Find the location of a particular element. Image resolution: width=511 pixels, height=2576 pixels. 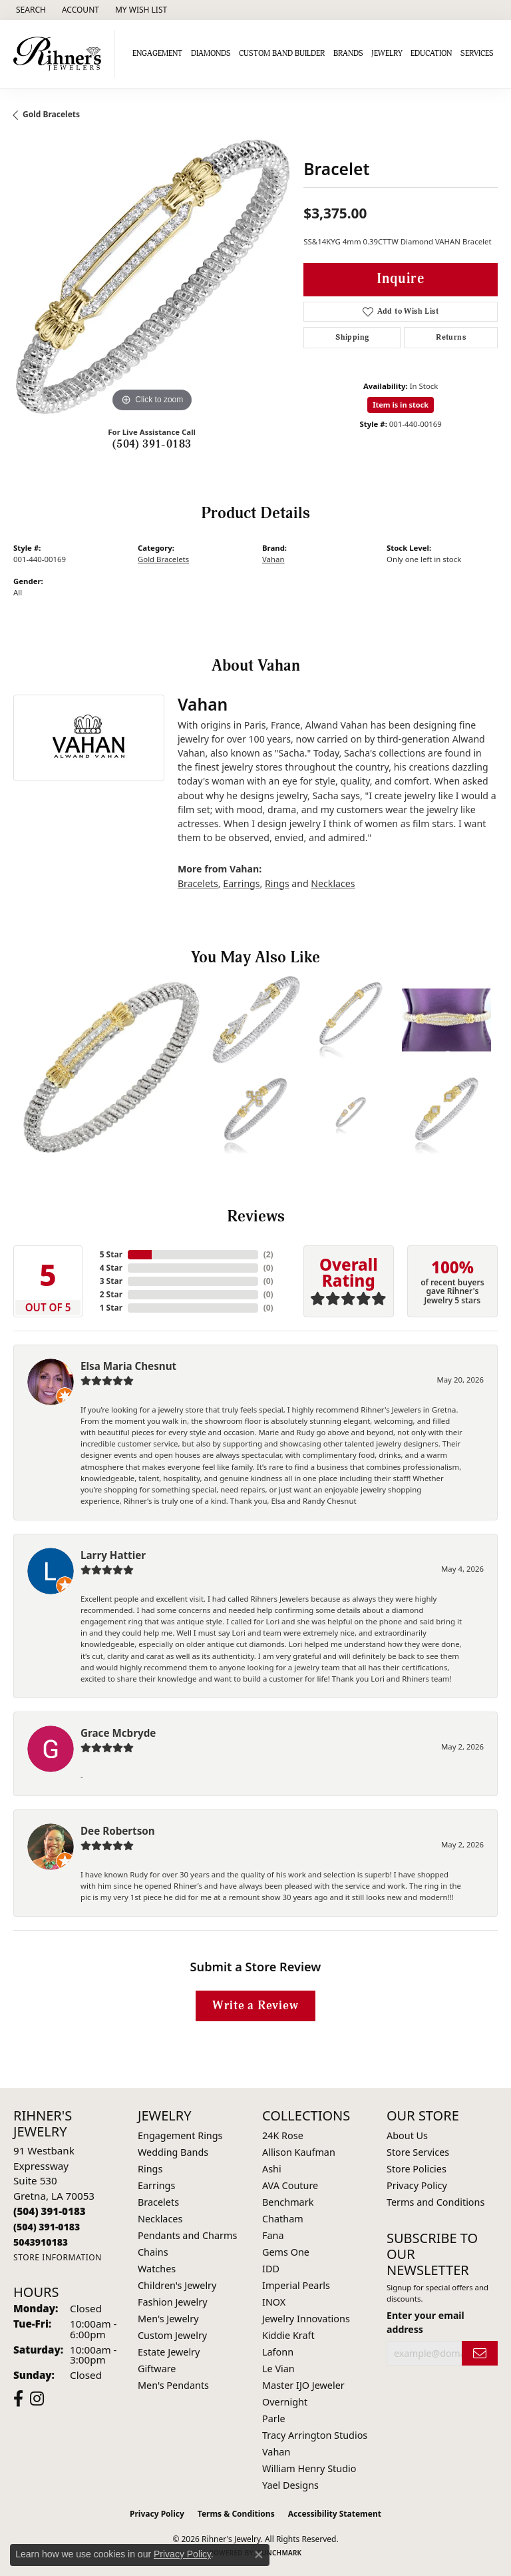

[Call us] is located at coordinates (40, 2242).